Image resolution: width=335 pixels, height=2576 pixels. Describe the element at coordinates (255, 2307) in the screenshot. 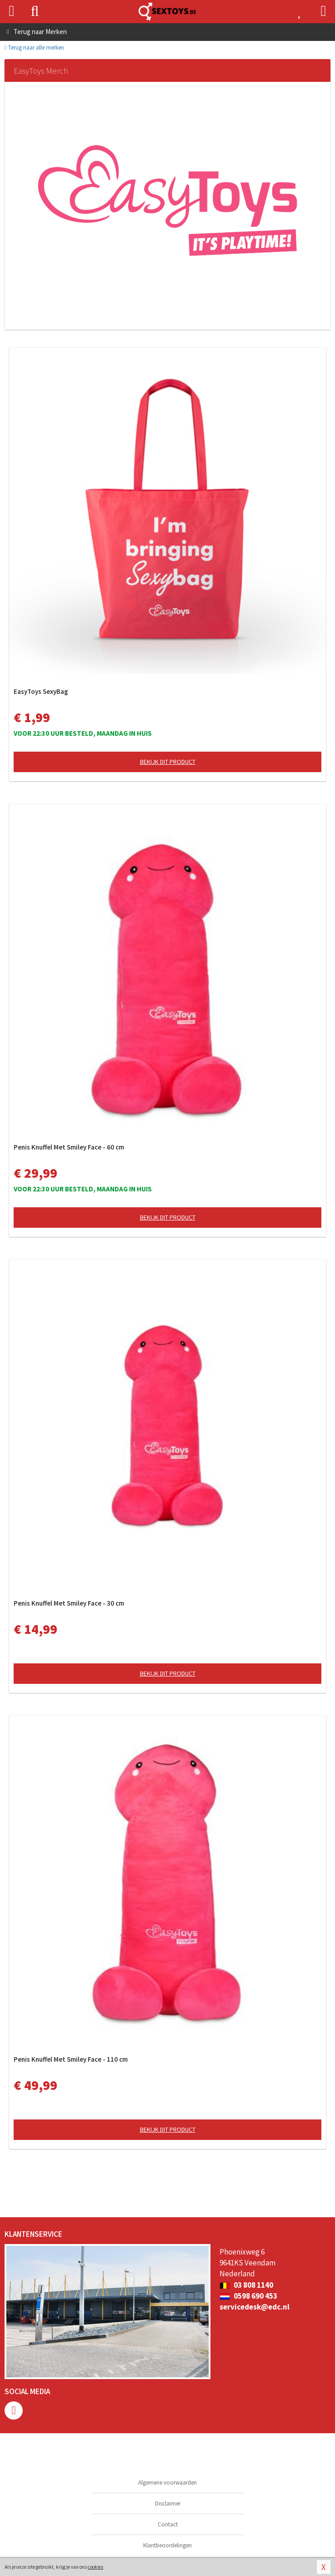

I see `servicedesk@edc.nl` at that location.